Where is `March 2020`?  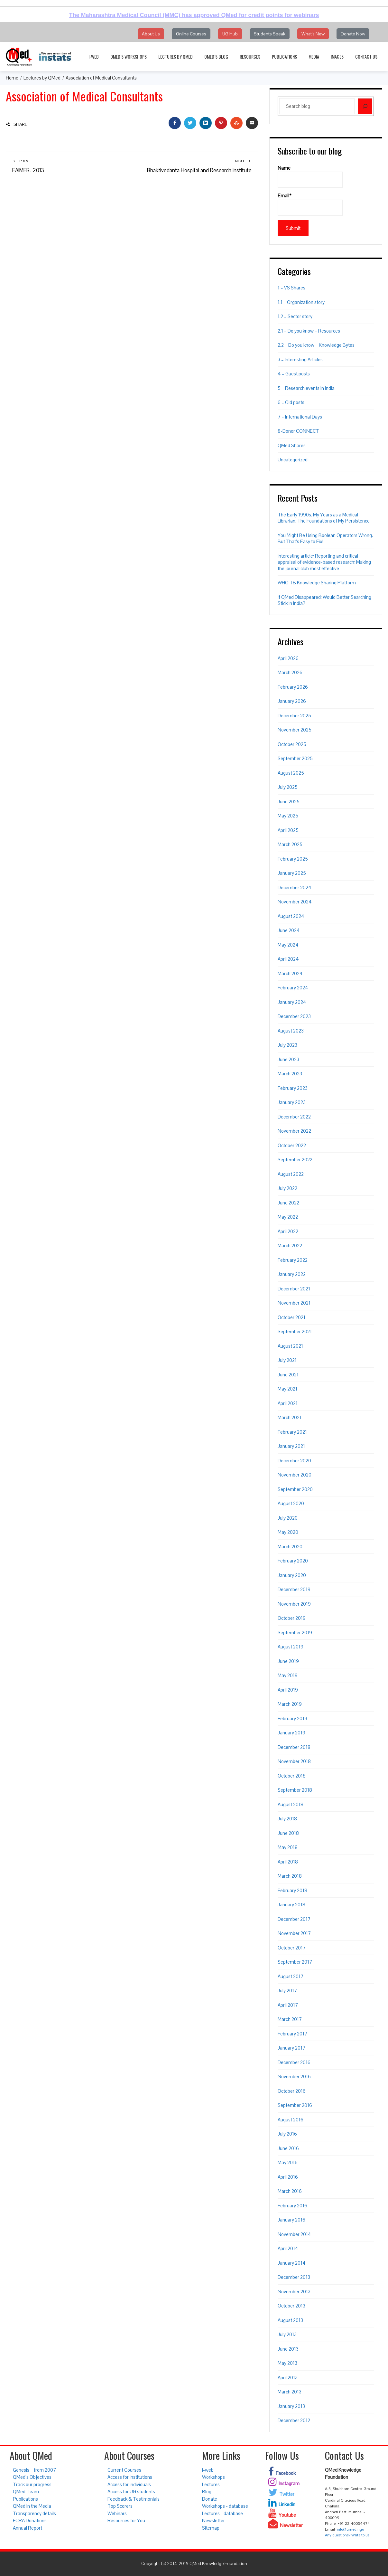
March 2020 is located at coordinates (290, 1546).